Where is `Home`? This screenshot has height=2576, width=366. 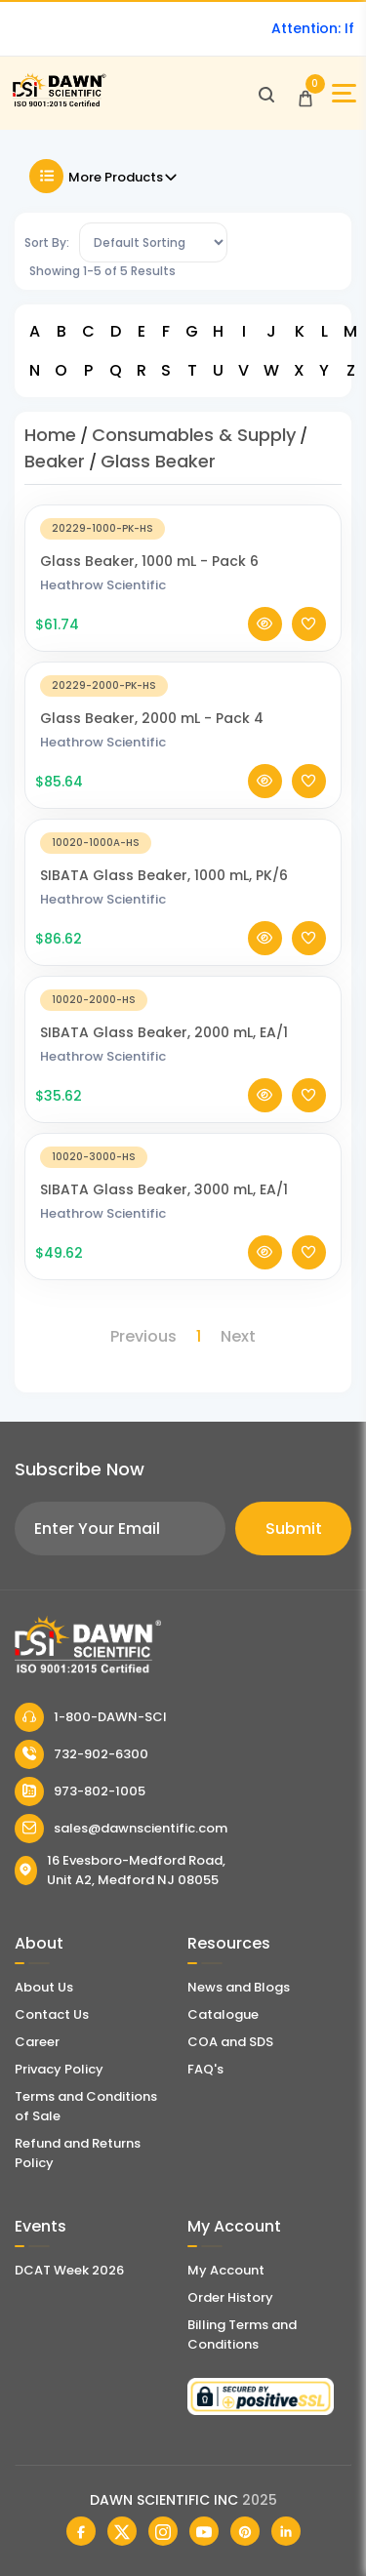
Home is located at coordinates (50, 435).